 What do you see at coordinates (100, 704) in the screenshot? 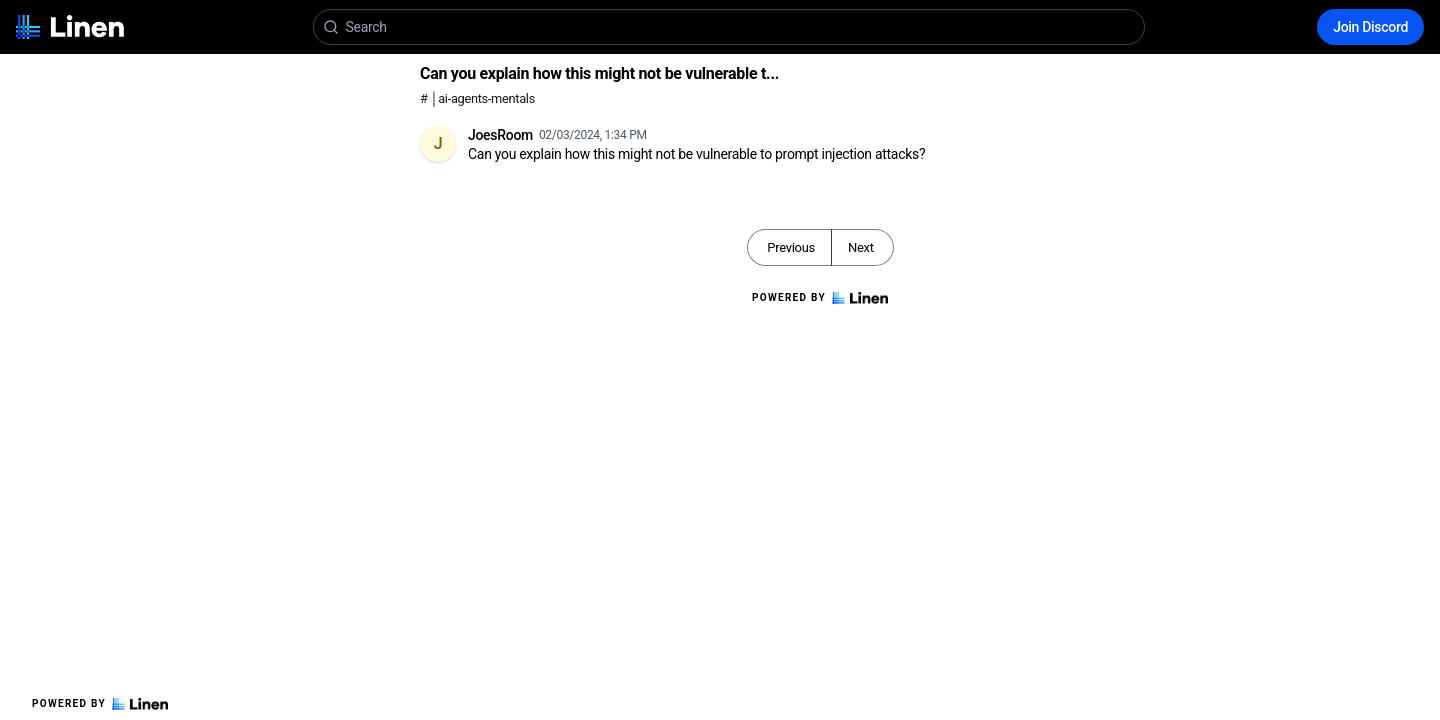
I see `Powered by` at bounding box center [100, 704].